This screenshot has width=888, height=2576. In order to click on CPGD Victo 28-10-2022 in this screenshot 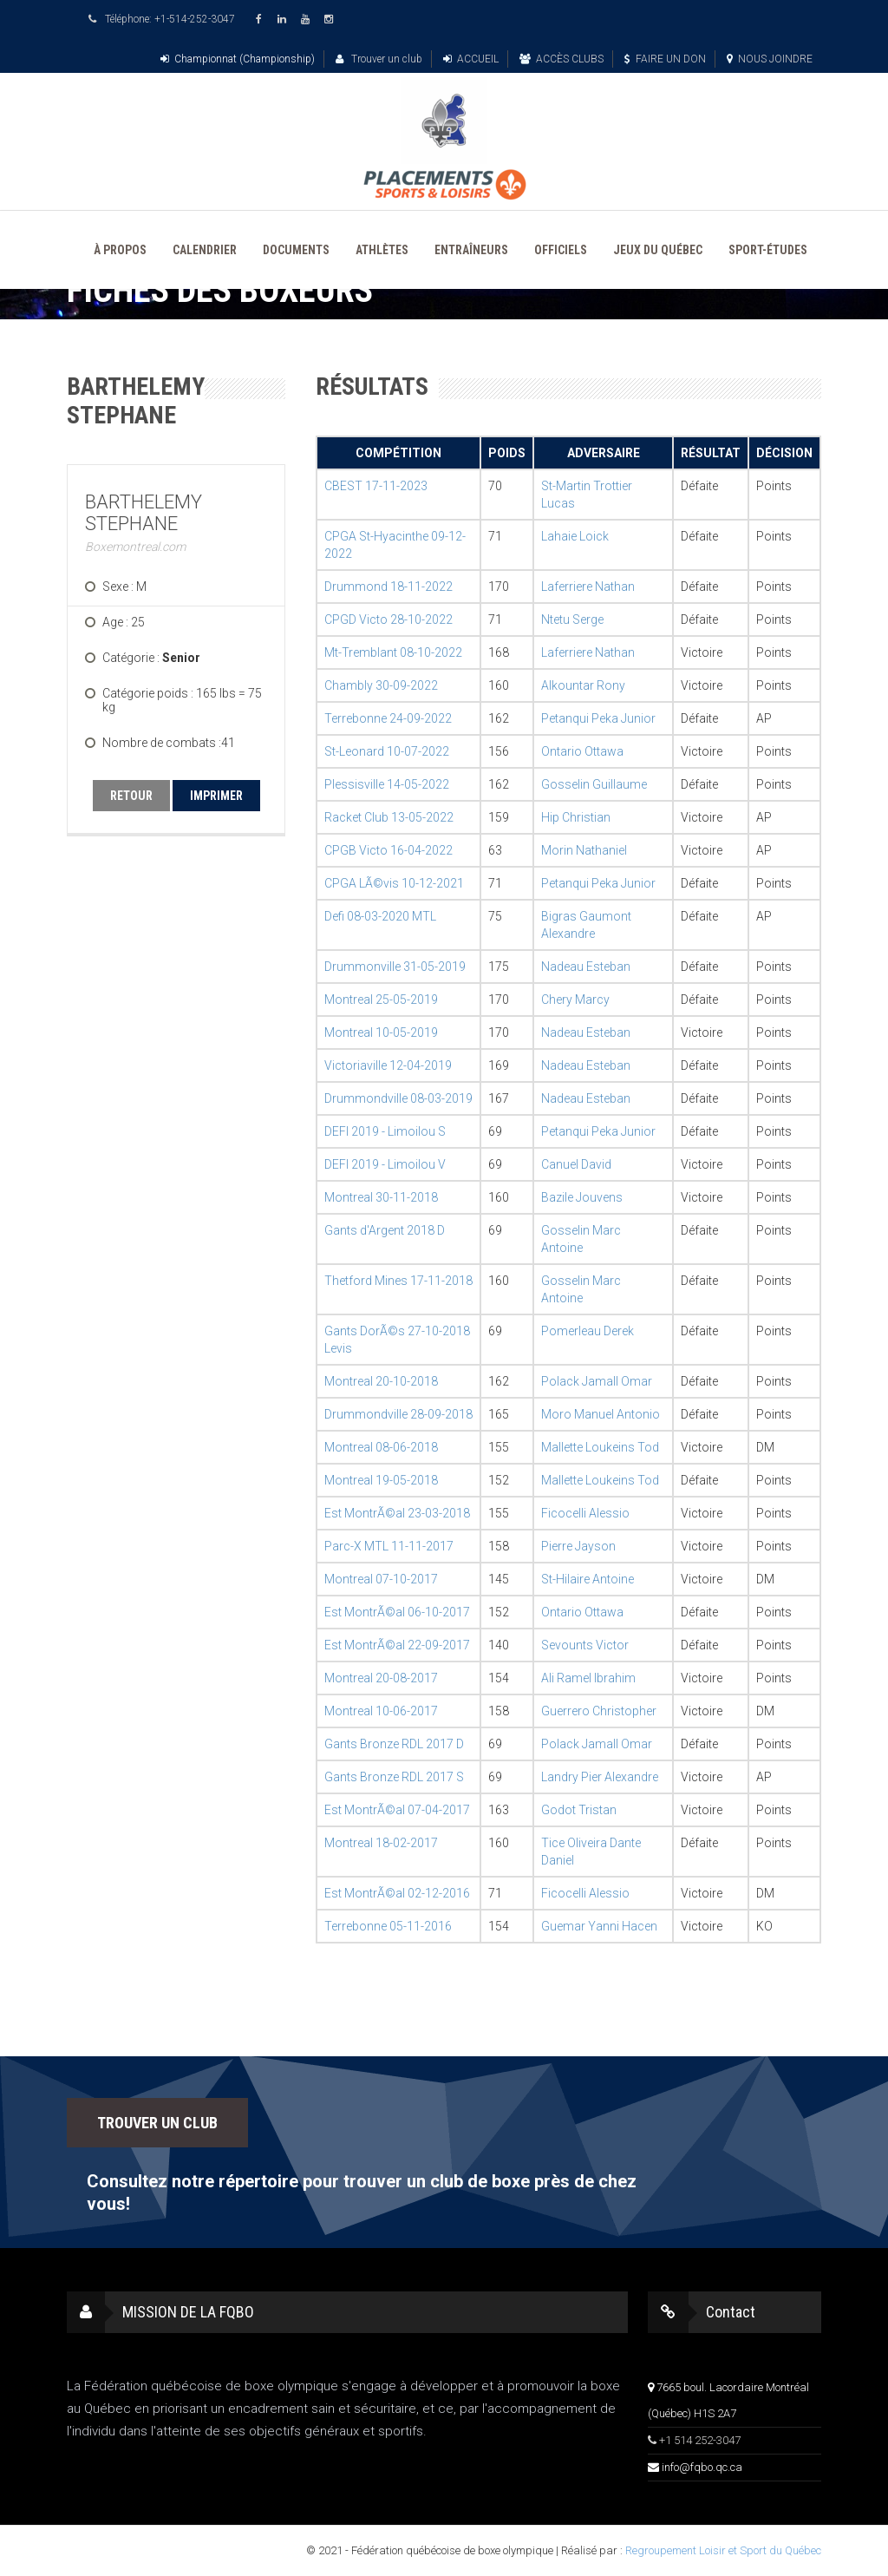, I will do `click(388, 619)`.